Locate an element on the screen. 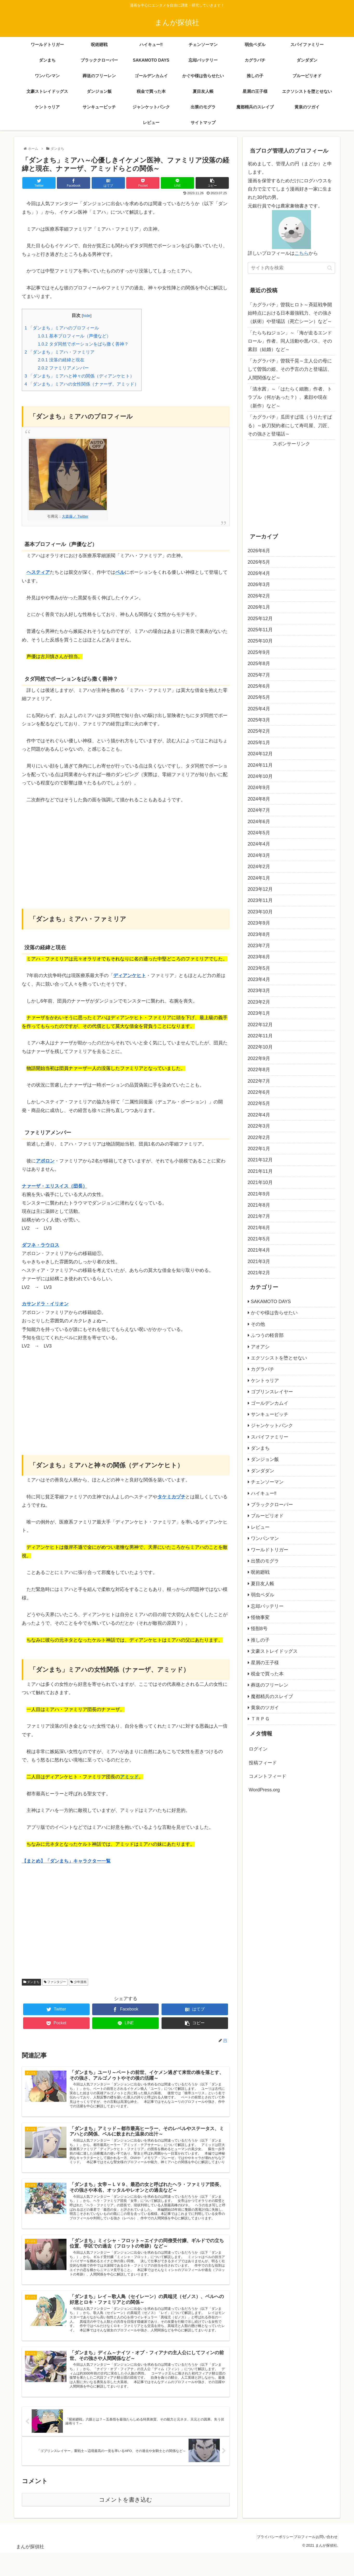  2024年5月 is located at coordinates (259, 832).